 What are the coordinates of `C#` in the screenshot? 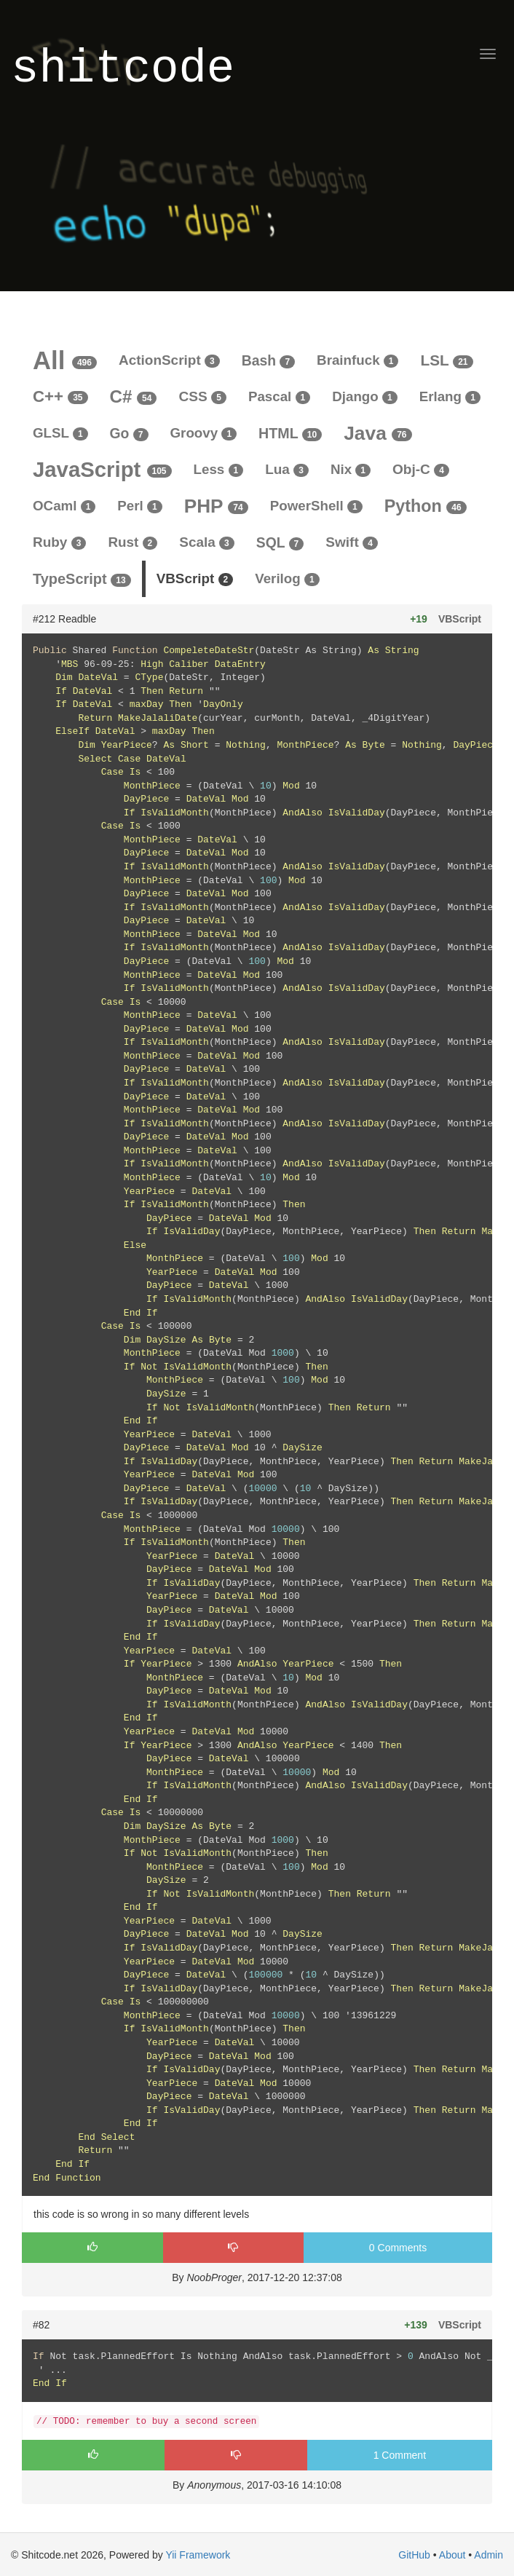 It's located at (133, 396).